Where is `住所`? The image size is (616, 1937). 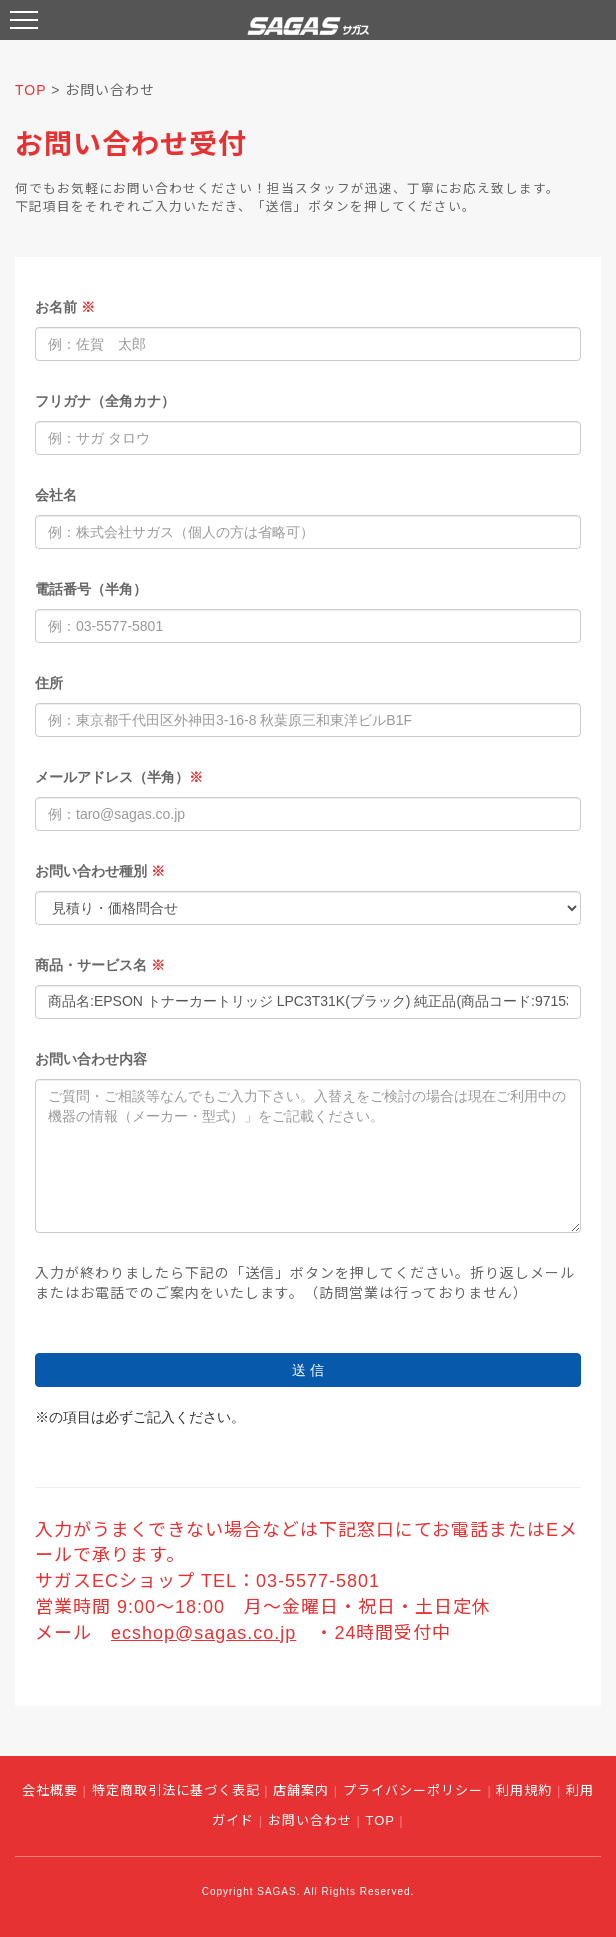
住所 is located at coordinates (49, 683).